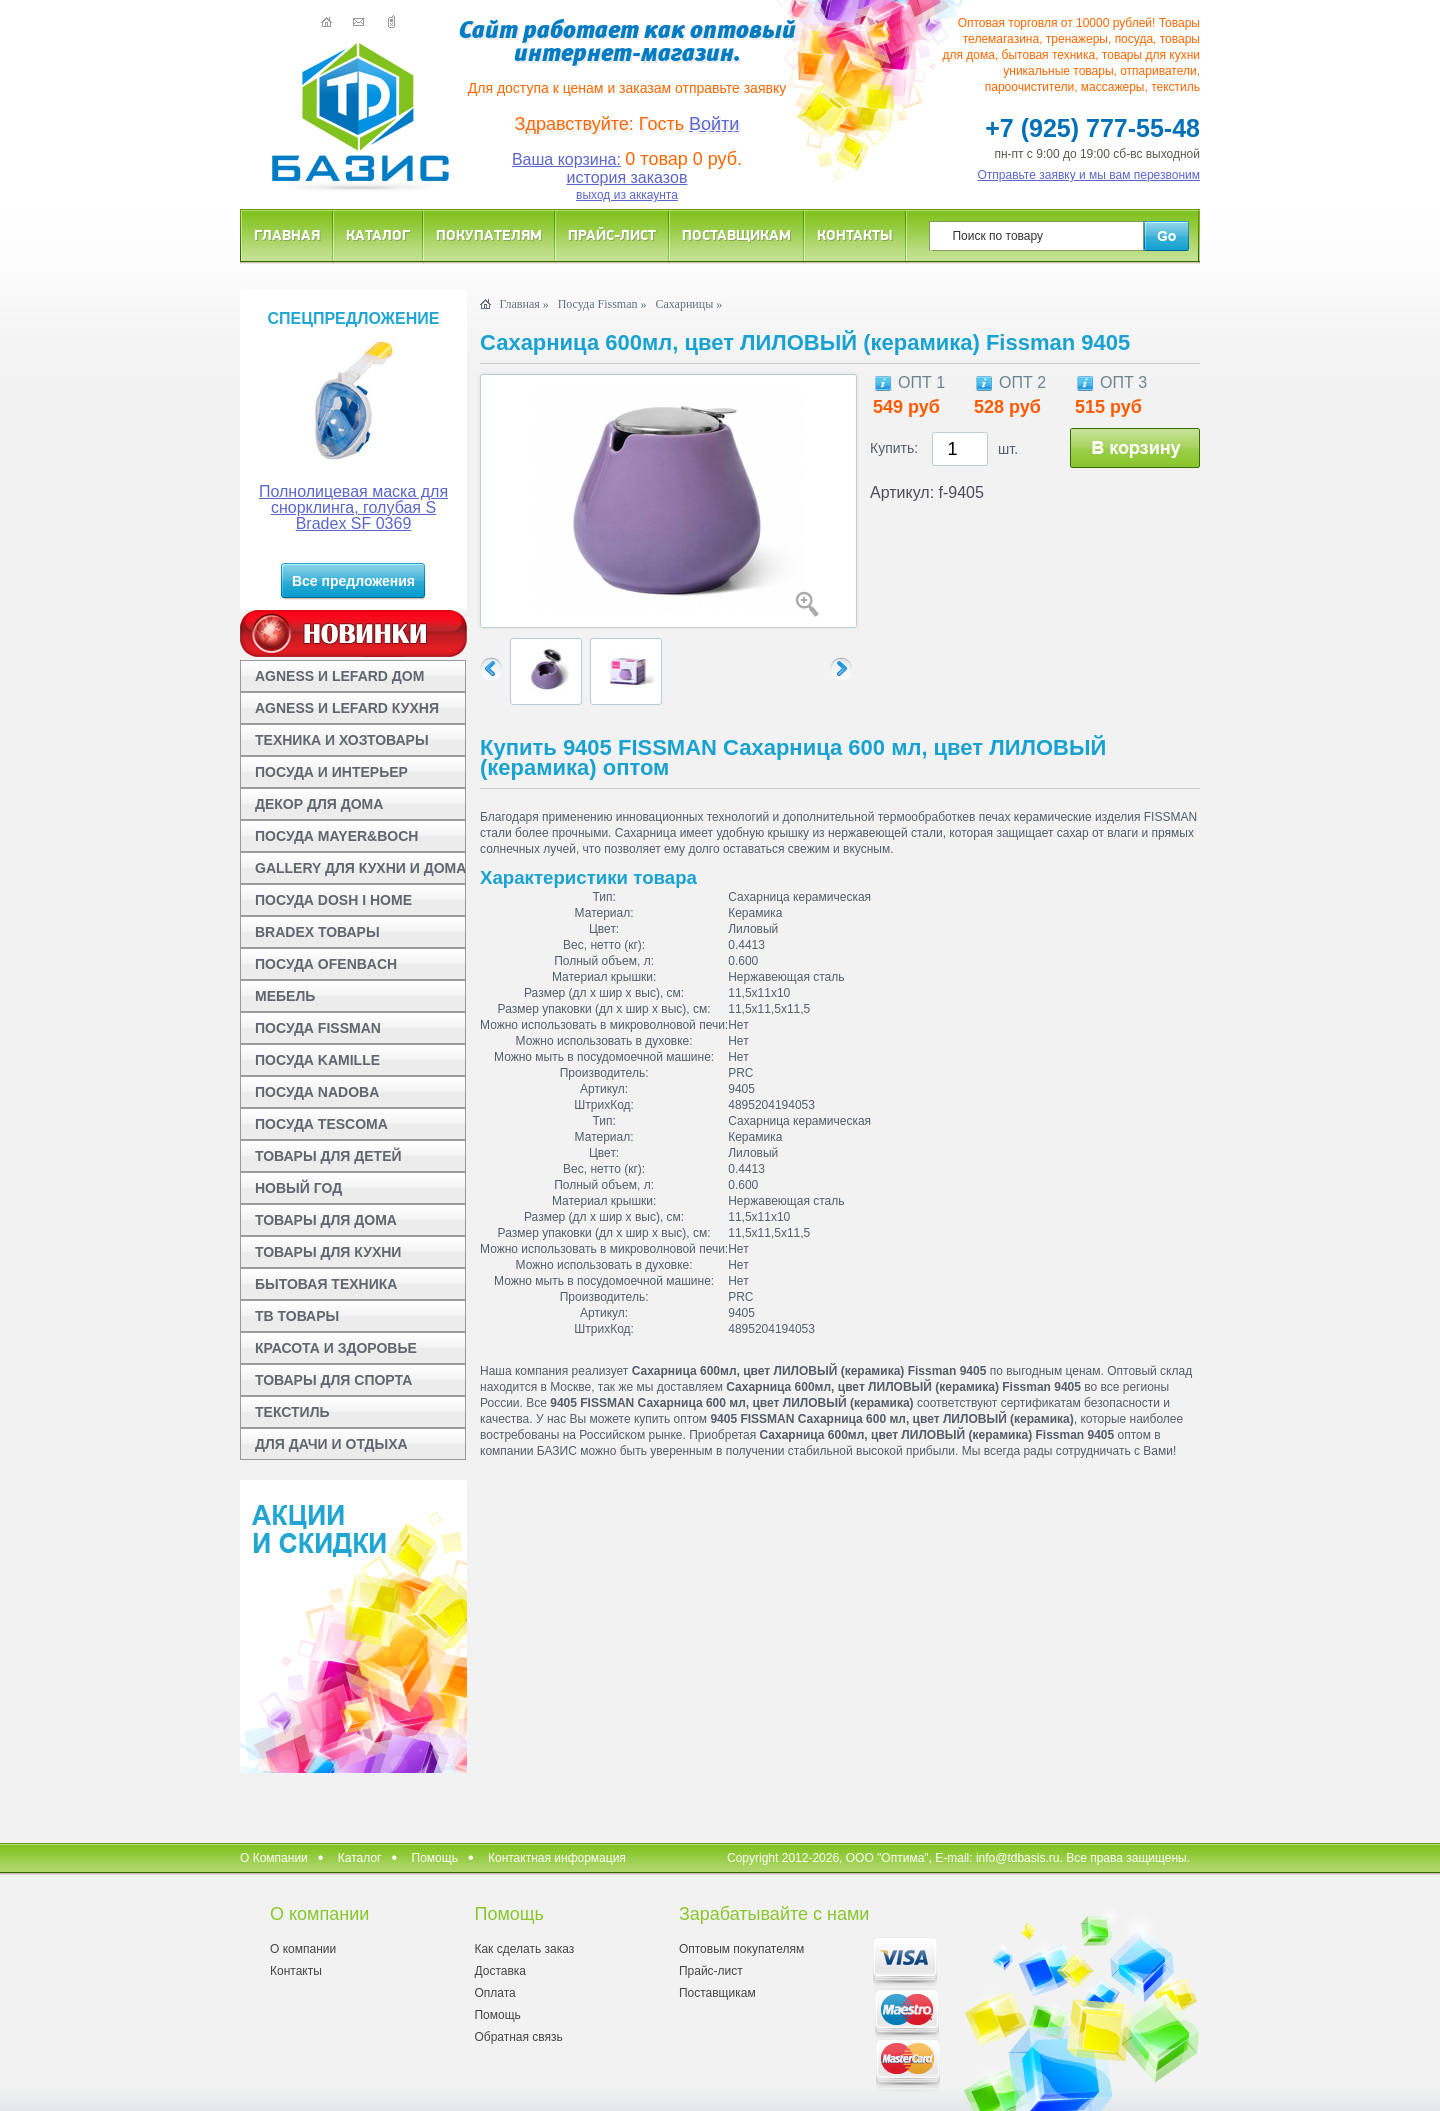 Image resolution: width=1440 pixels, height=2111 pixels. I want to click on Доставка, so click(500, 1971).